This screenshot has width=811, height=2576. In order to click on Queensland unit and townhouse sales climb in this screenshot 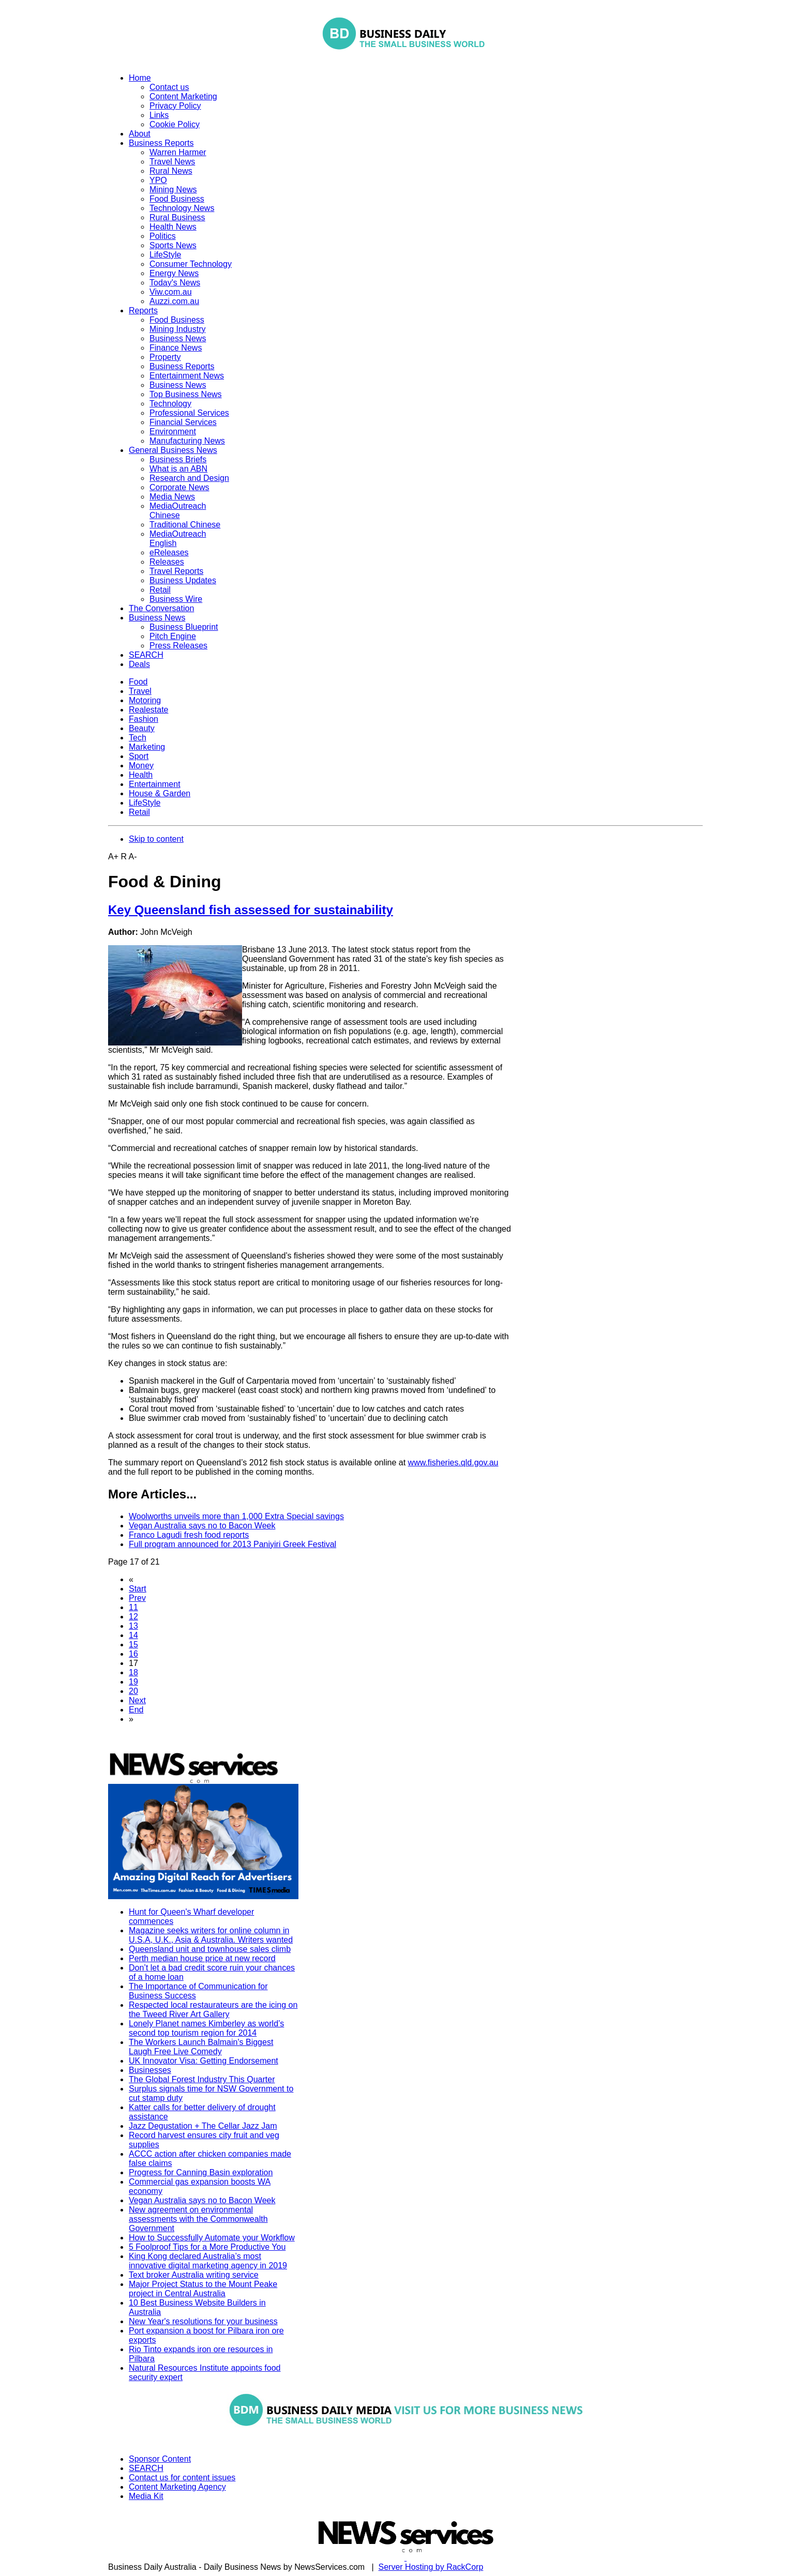, I will do `click(210, 1949)`.